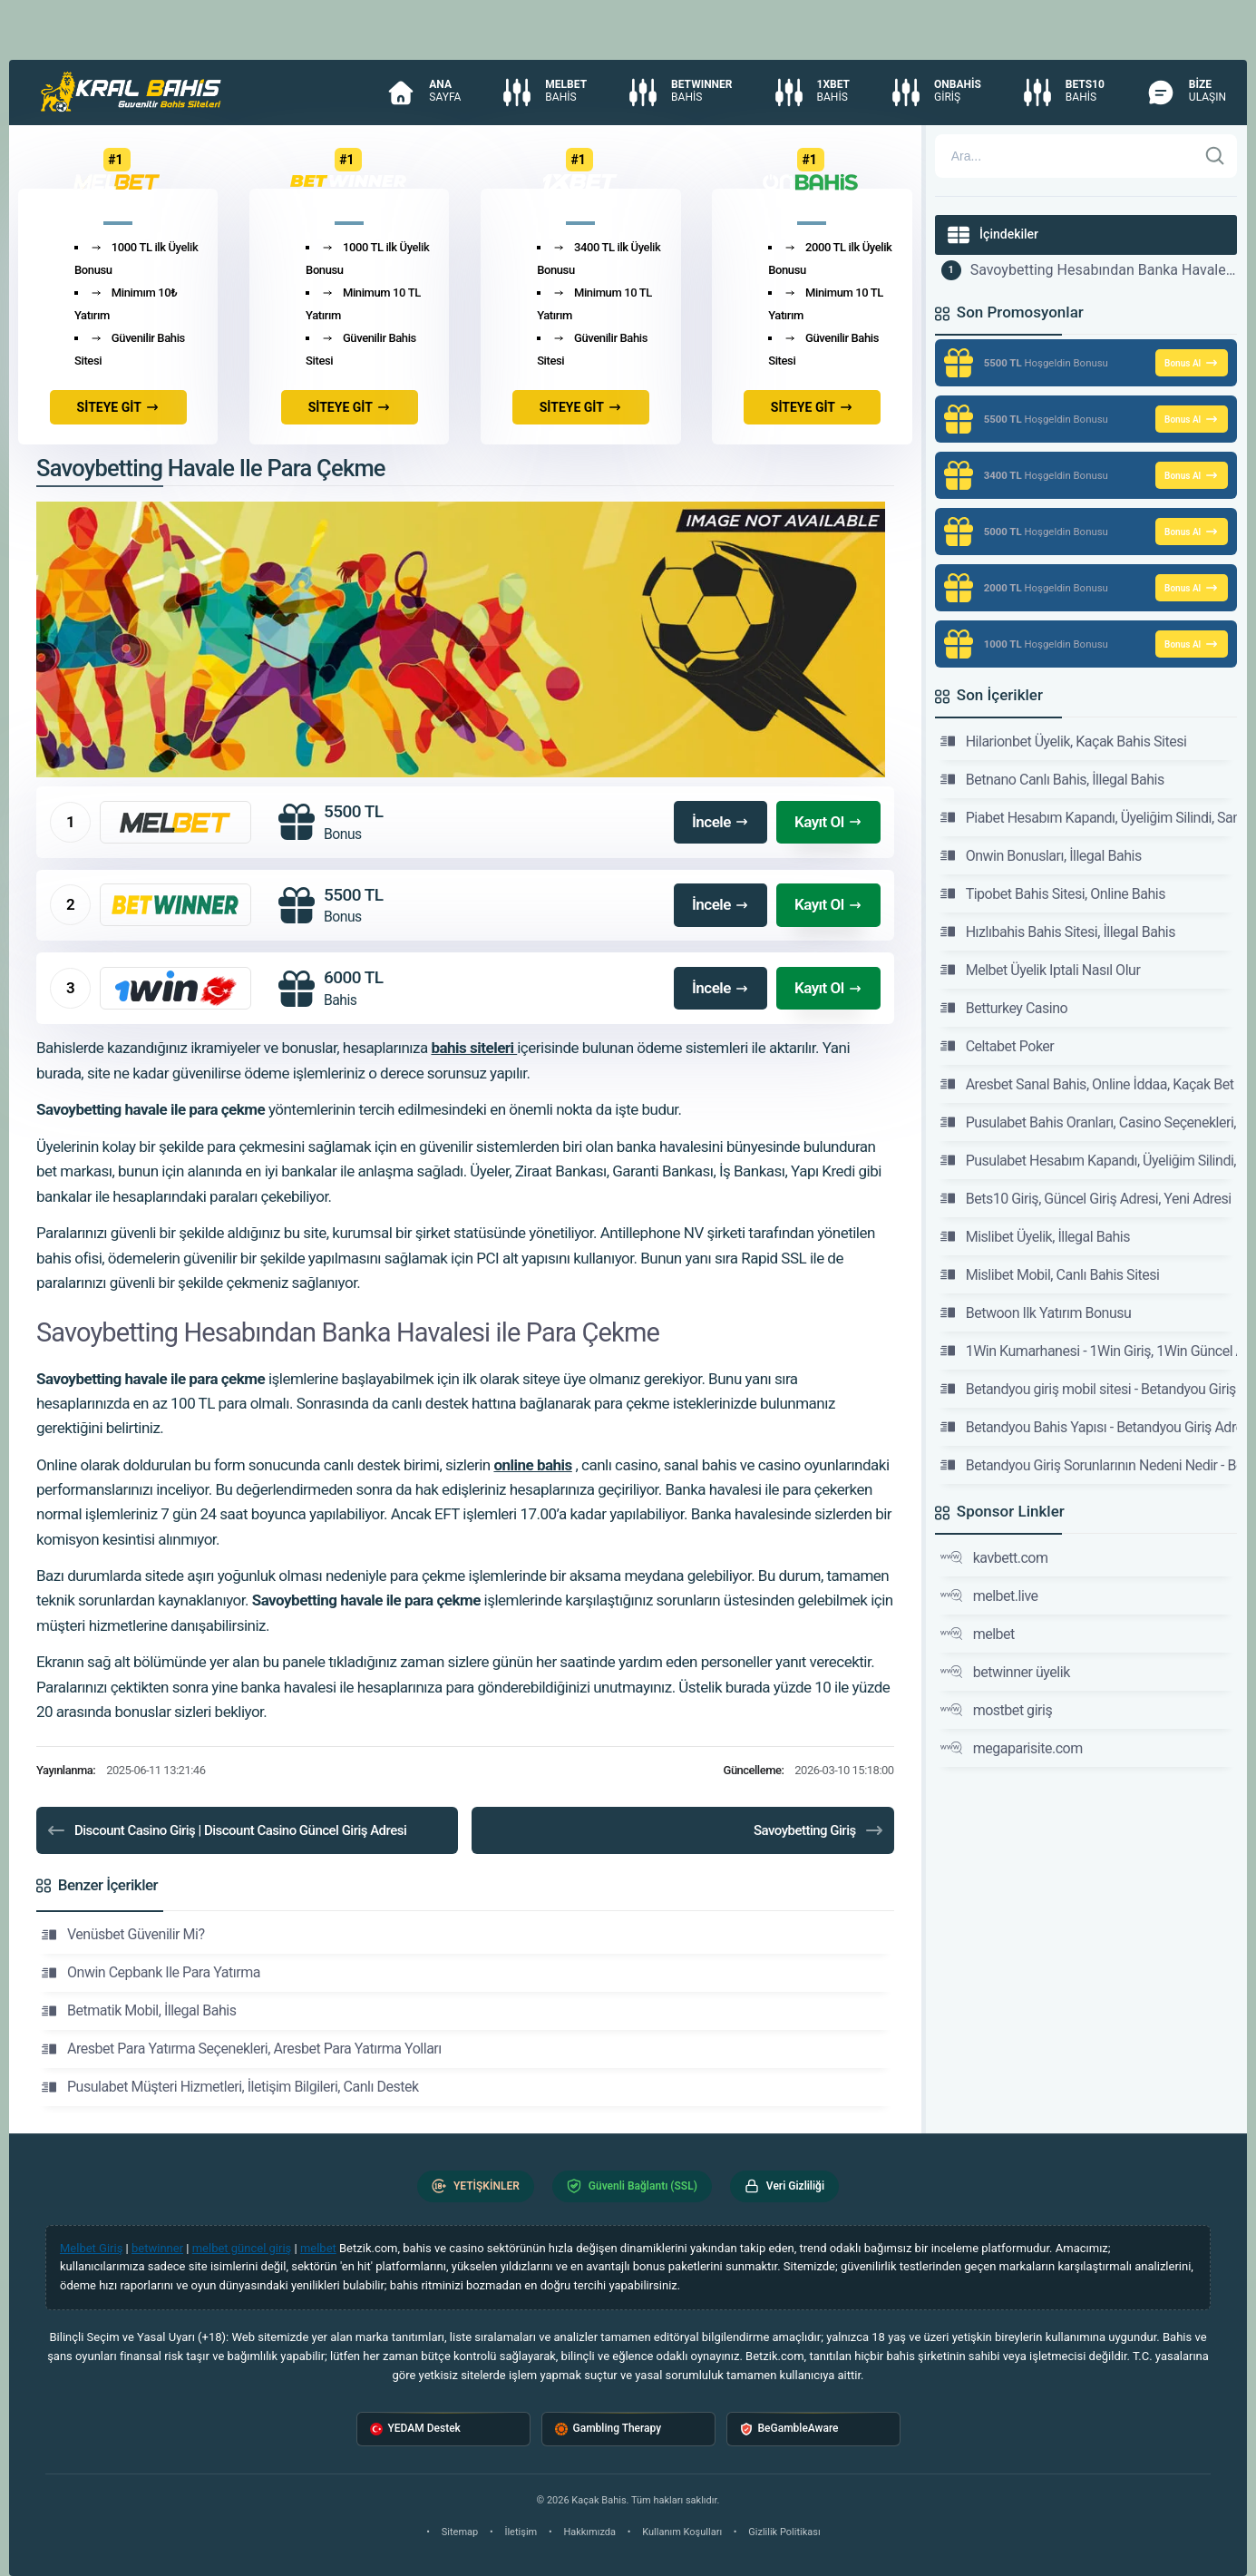  What do you see at coordinates (1041, 855) in the screenshot?
I see `Onwin Bonusları, İllegal Bahis` at bounding box center [1041, 855].